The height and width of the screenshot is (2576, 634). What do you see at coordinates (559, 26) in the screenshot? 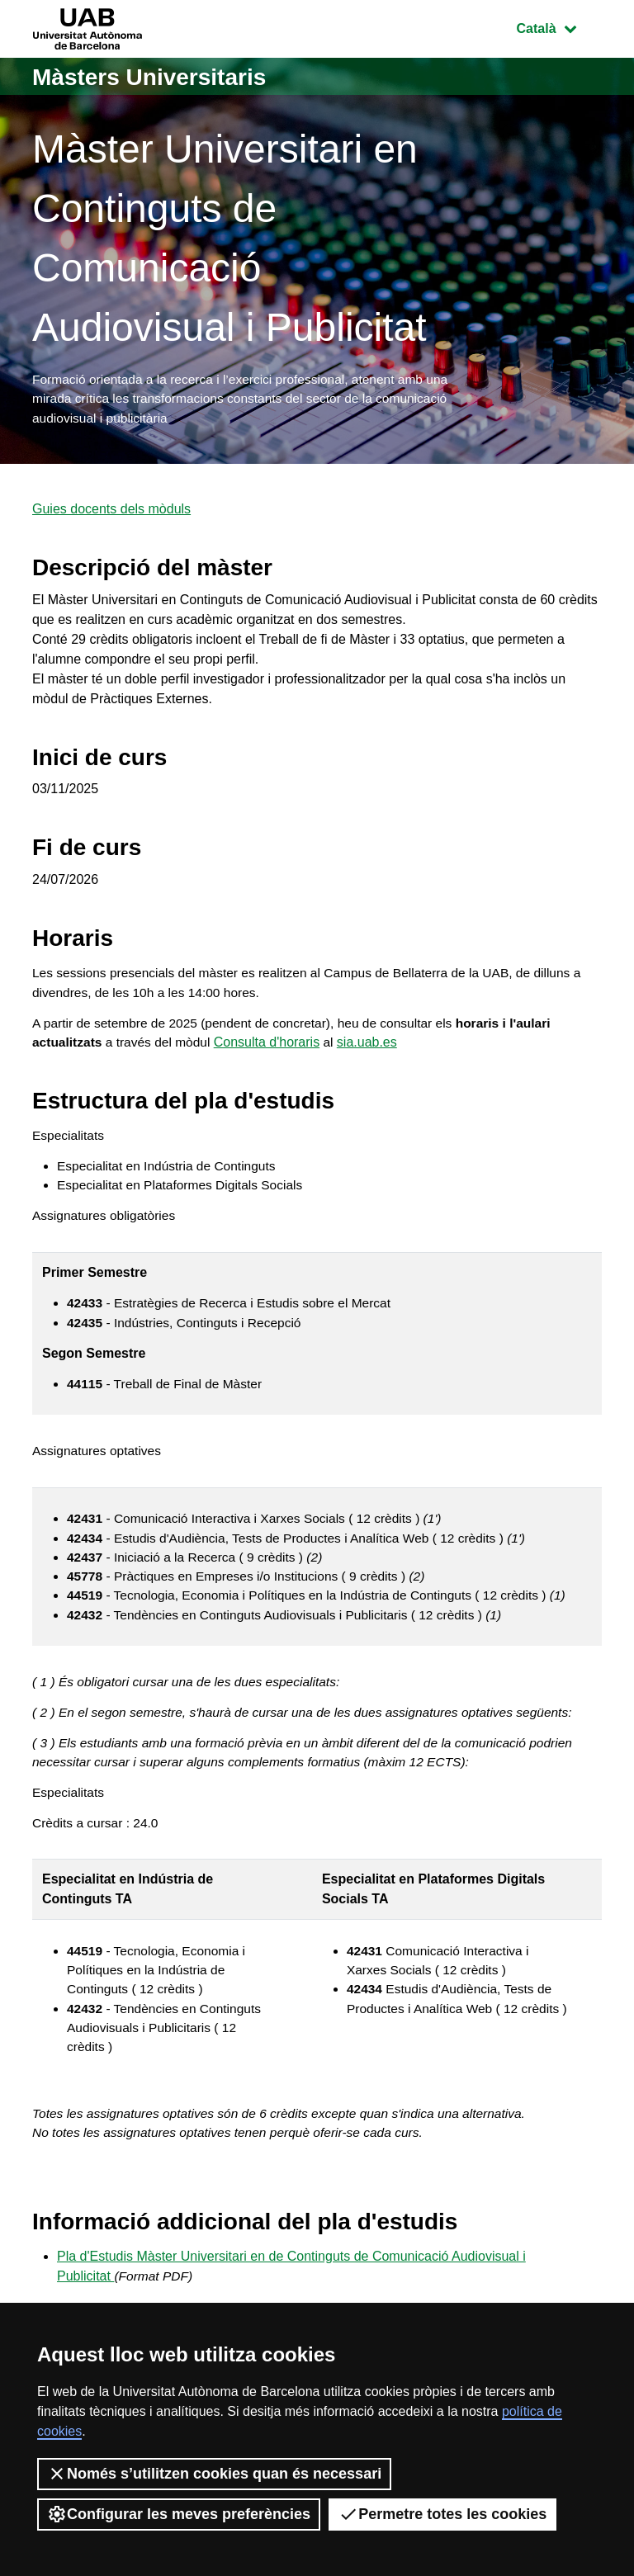
I see `Català` at bounding box center [559, 26].